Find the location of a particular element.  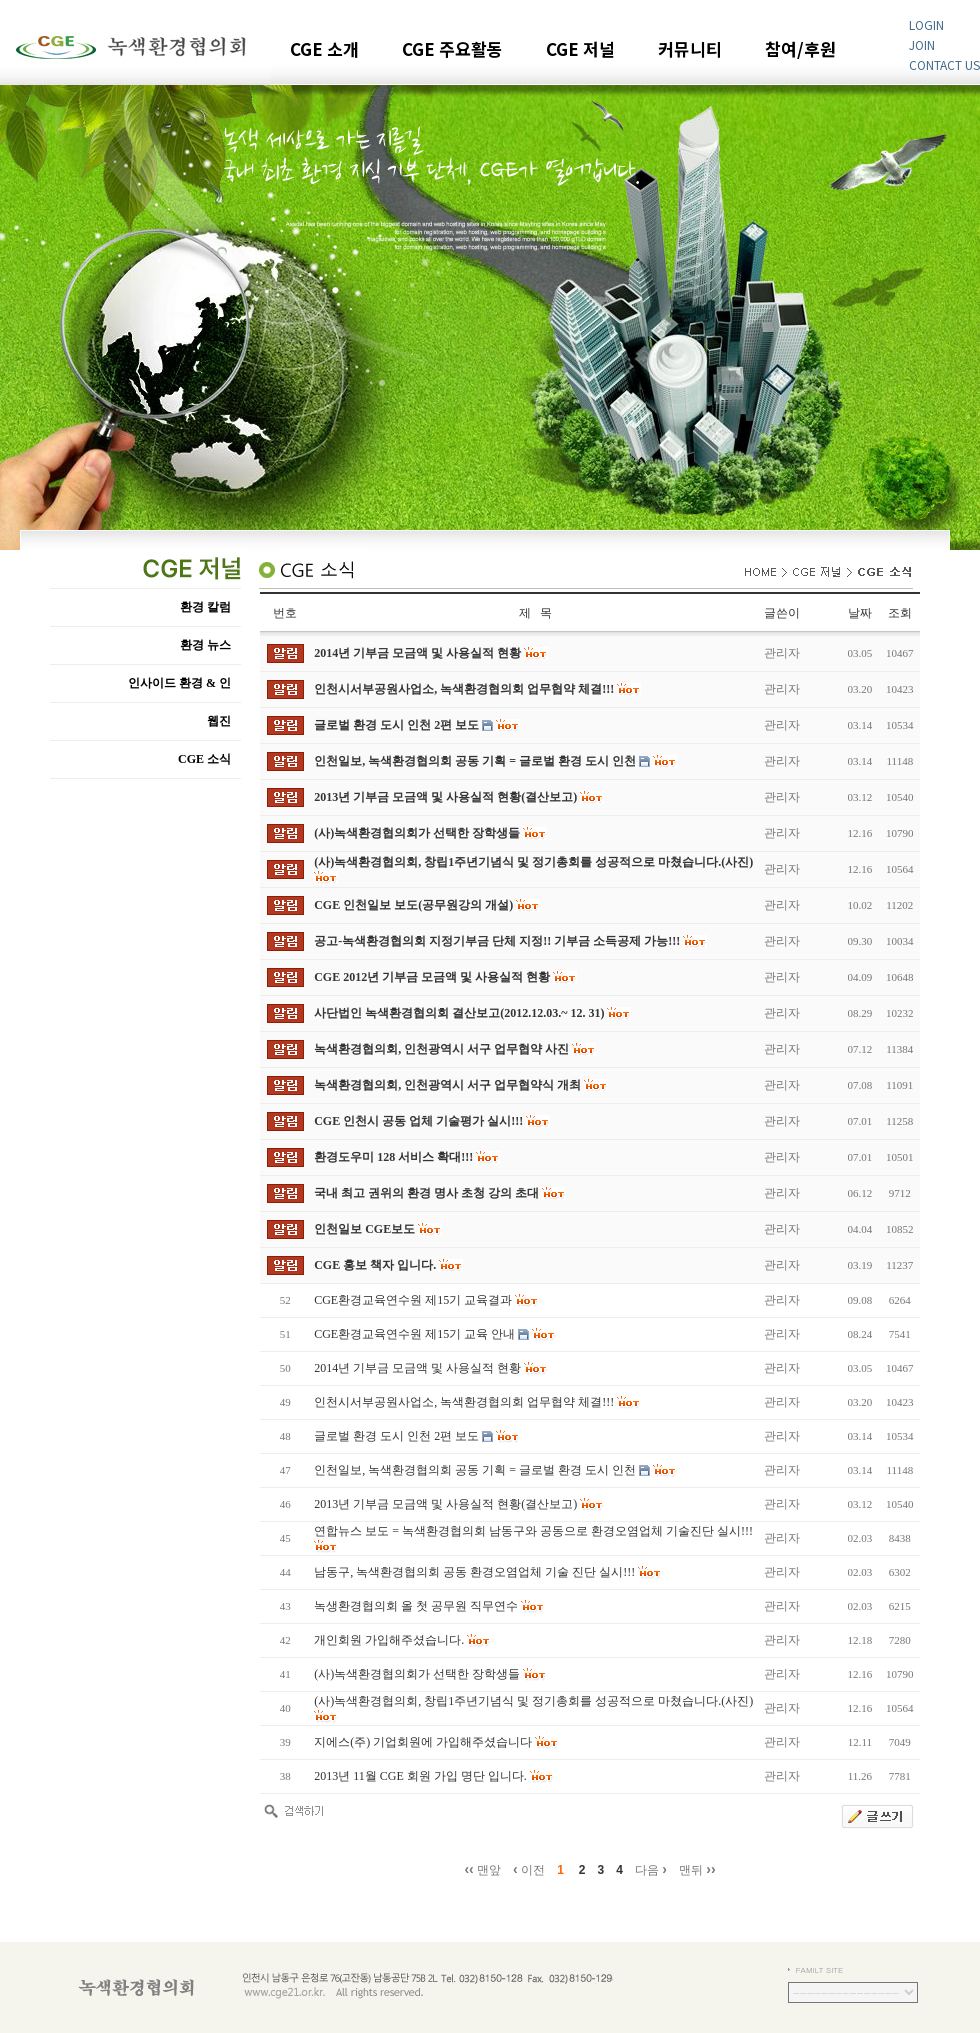

연합뉴스 보도 = 녹색환경협의회 남동구와 공동으로 환경오염업체 기술진단 실시!!! is located at coordinates (533, 1531).